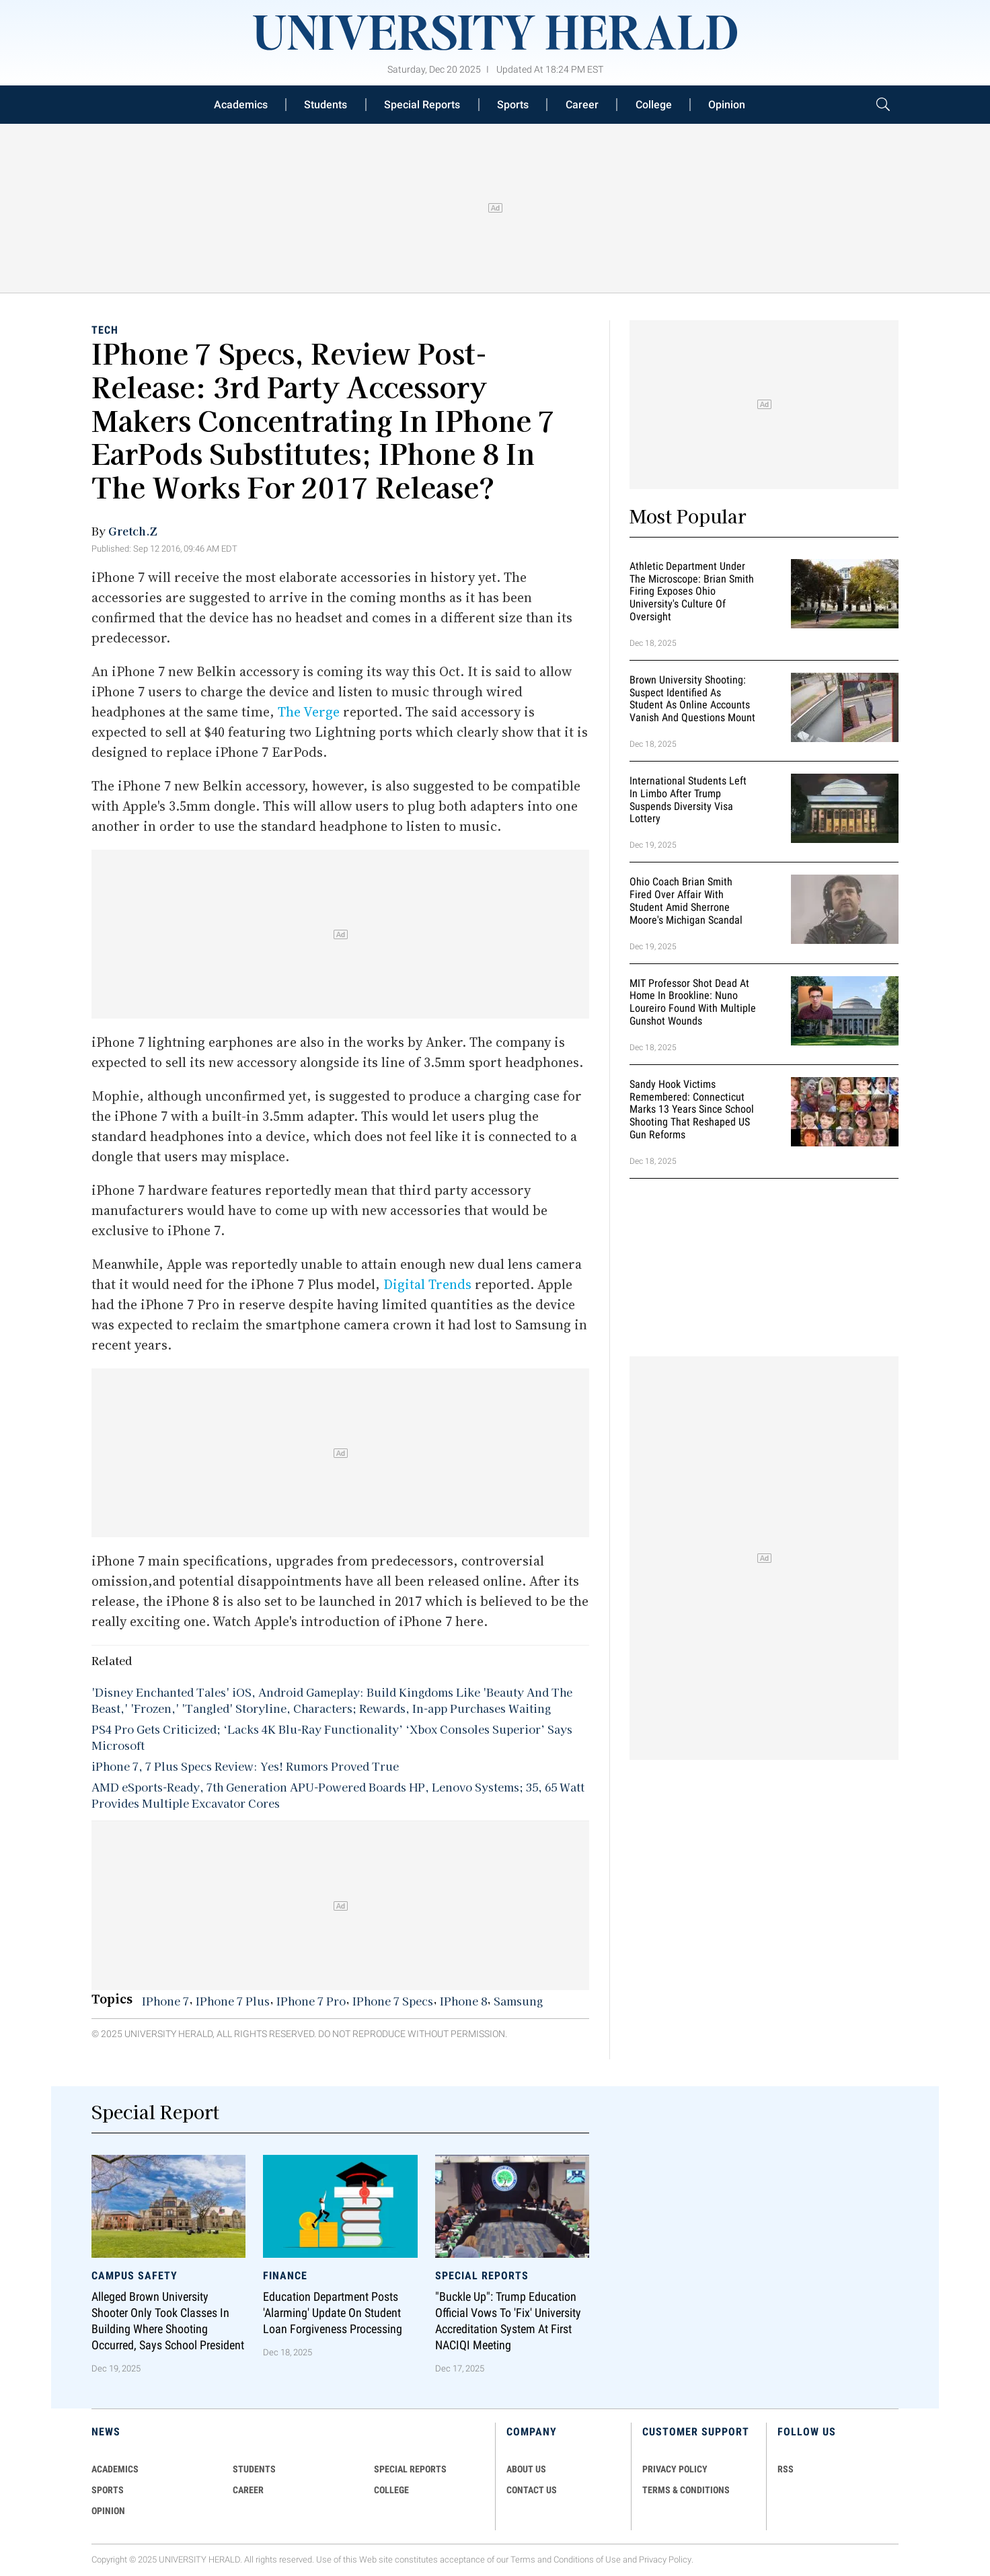  I want to click on Brown University Shooting: Suspect Identified as Student as Online Accounts Vanish and Questions Mount, so click(692, 698).